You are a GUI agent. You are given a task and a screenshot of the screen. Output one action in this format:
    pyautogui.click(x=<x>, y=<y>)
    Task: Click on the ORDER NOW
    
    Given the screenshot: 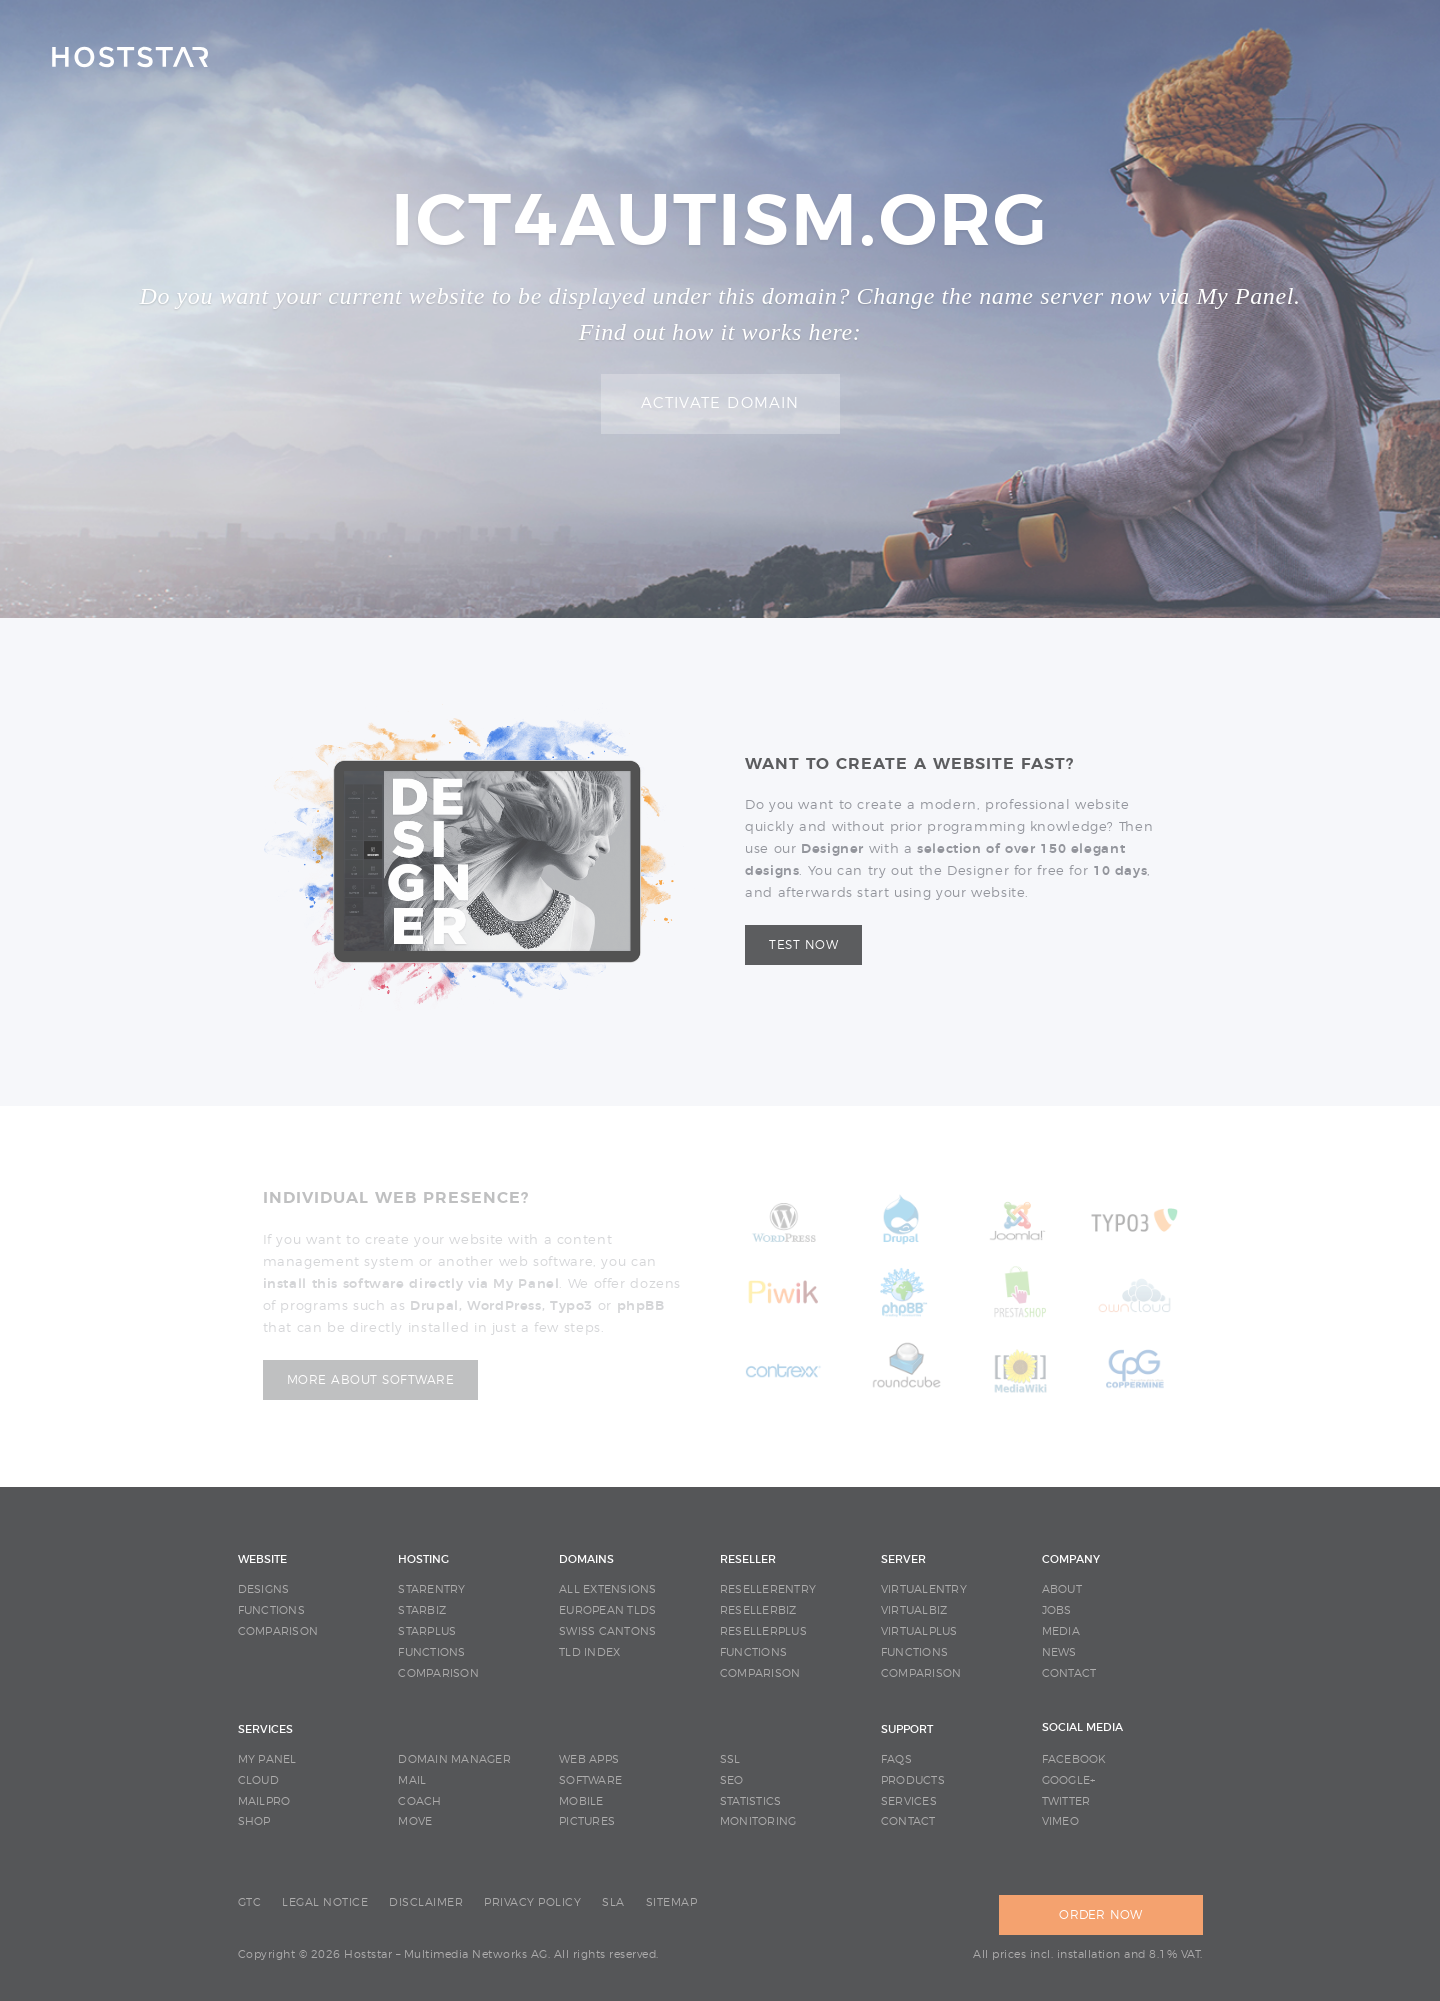 What is the action you would take?
    pyautogui.click(x=1100, y=1915)
    